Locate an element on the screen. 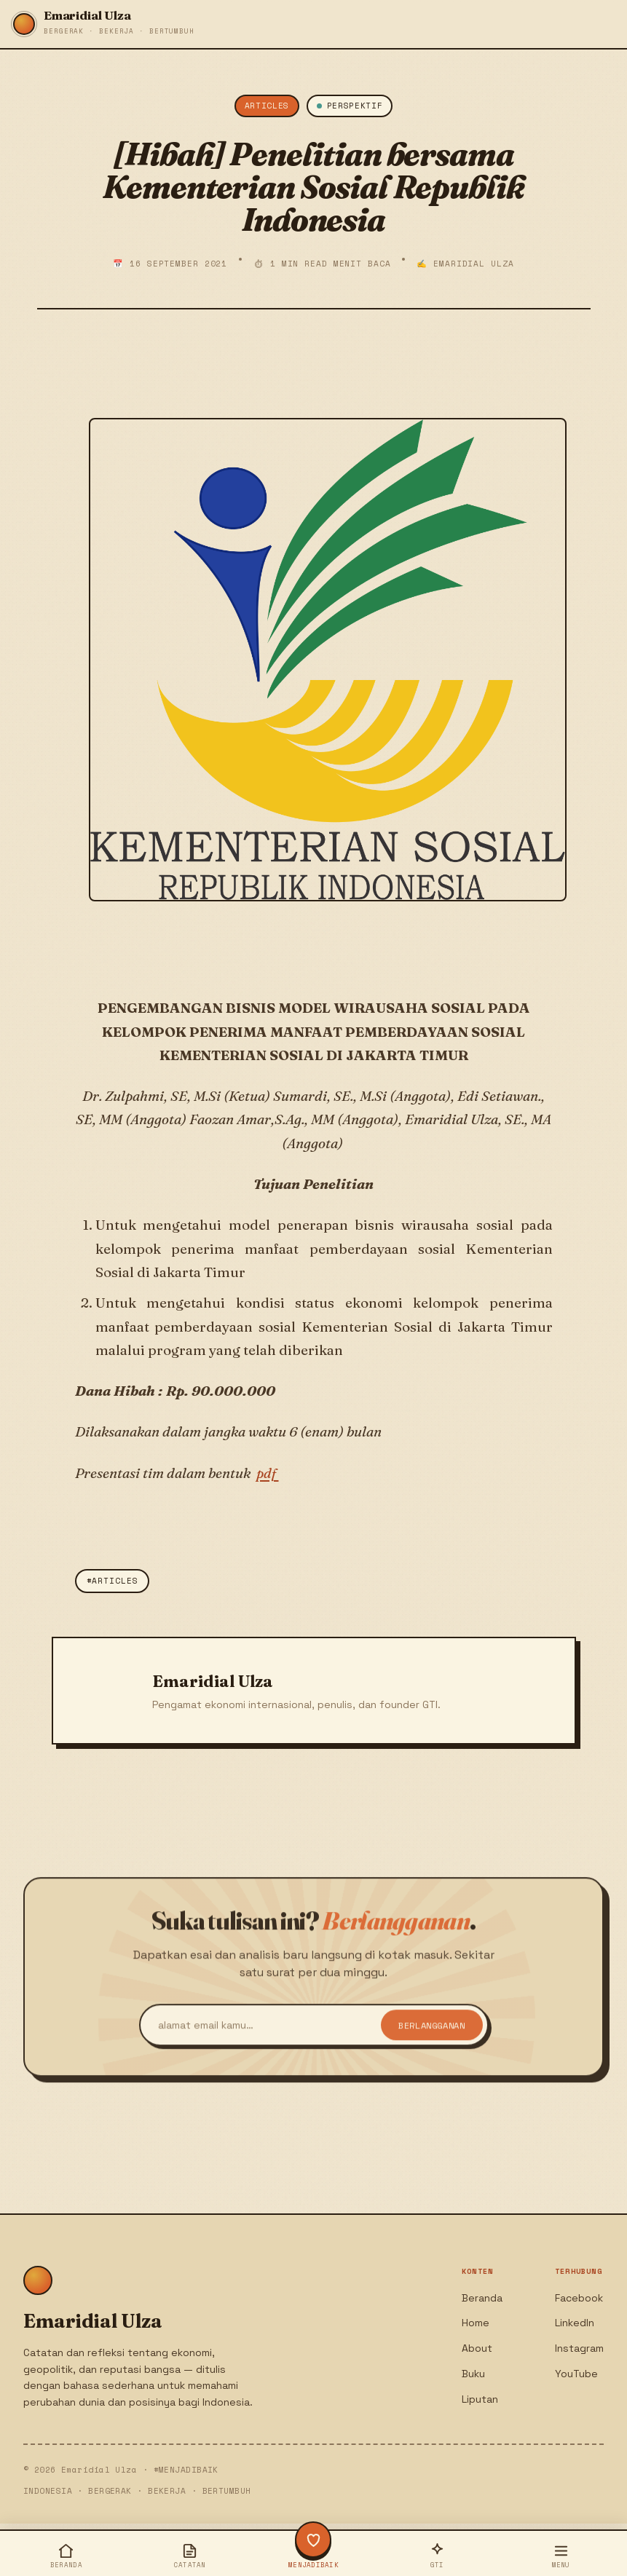 The width and height of the screenshot is (627, 2576). Beranda is located at coordinates (482, 2297).